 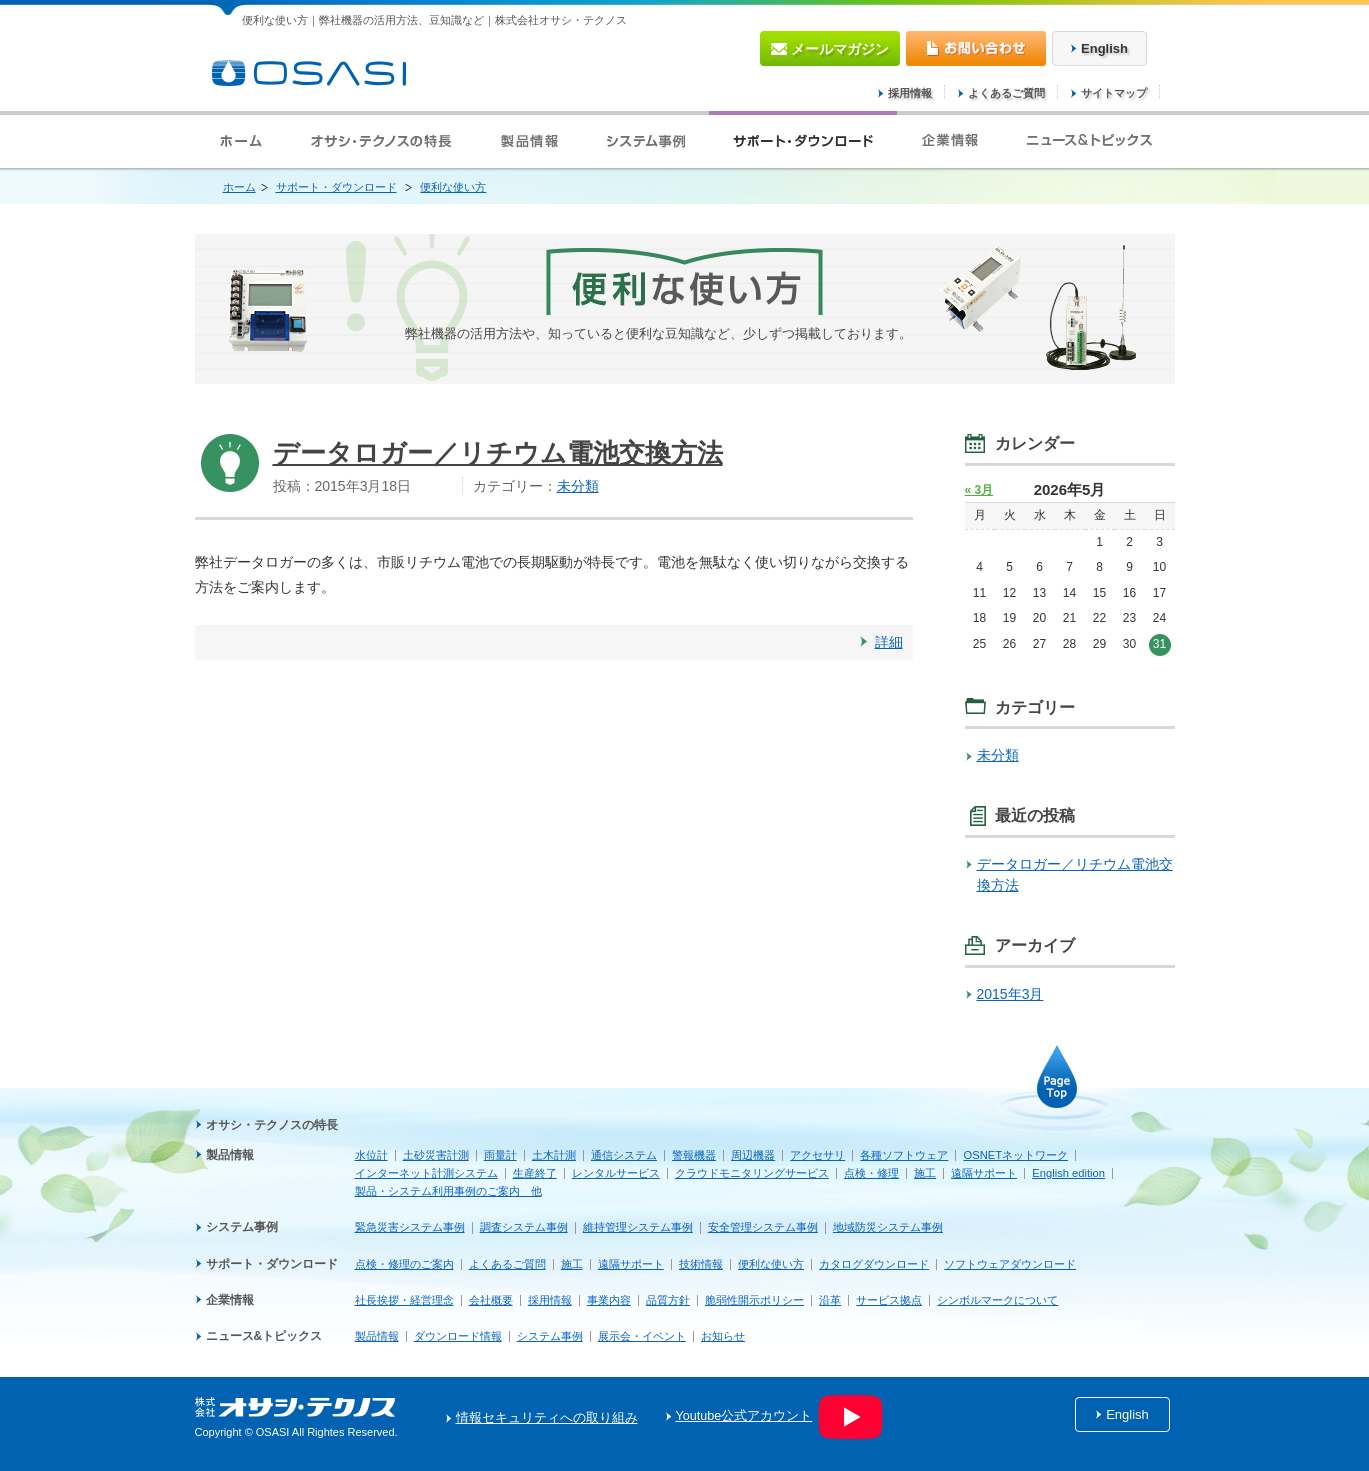 What do you see at coordinates (453, 187) in the screenshot?
I see `便利な使い方` at bounding box center [453, 187].